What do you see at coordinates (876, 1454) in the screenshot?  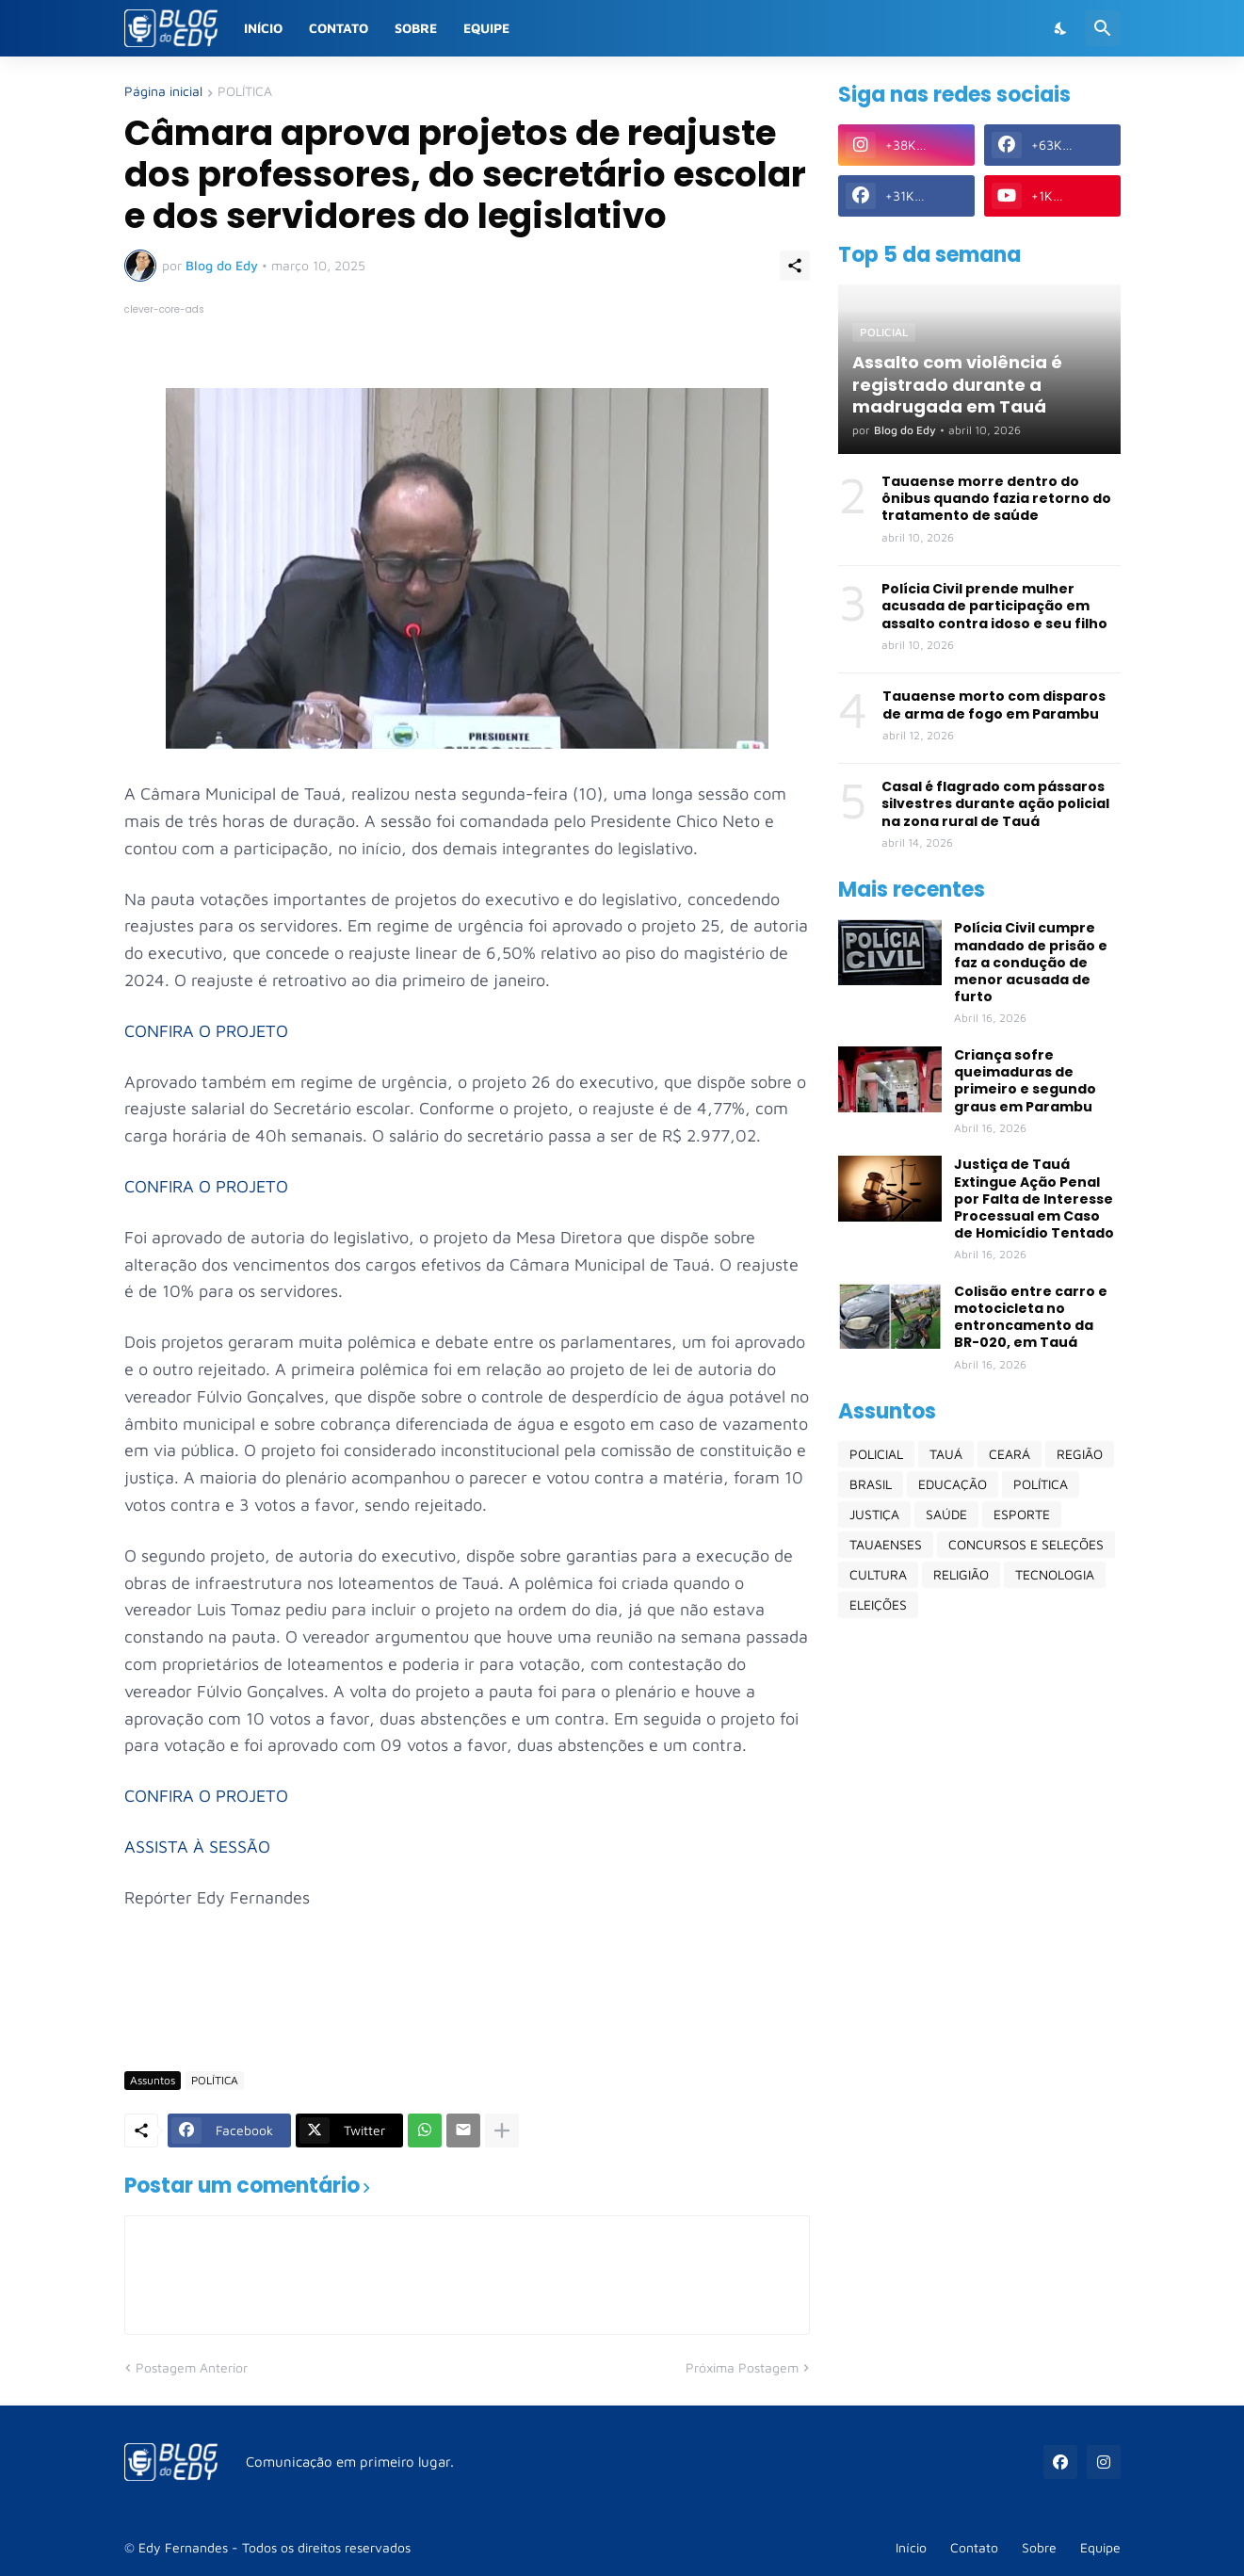 I see `POLICIAL` at bounding box center [876, 1454].